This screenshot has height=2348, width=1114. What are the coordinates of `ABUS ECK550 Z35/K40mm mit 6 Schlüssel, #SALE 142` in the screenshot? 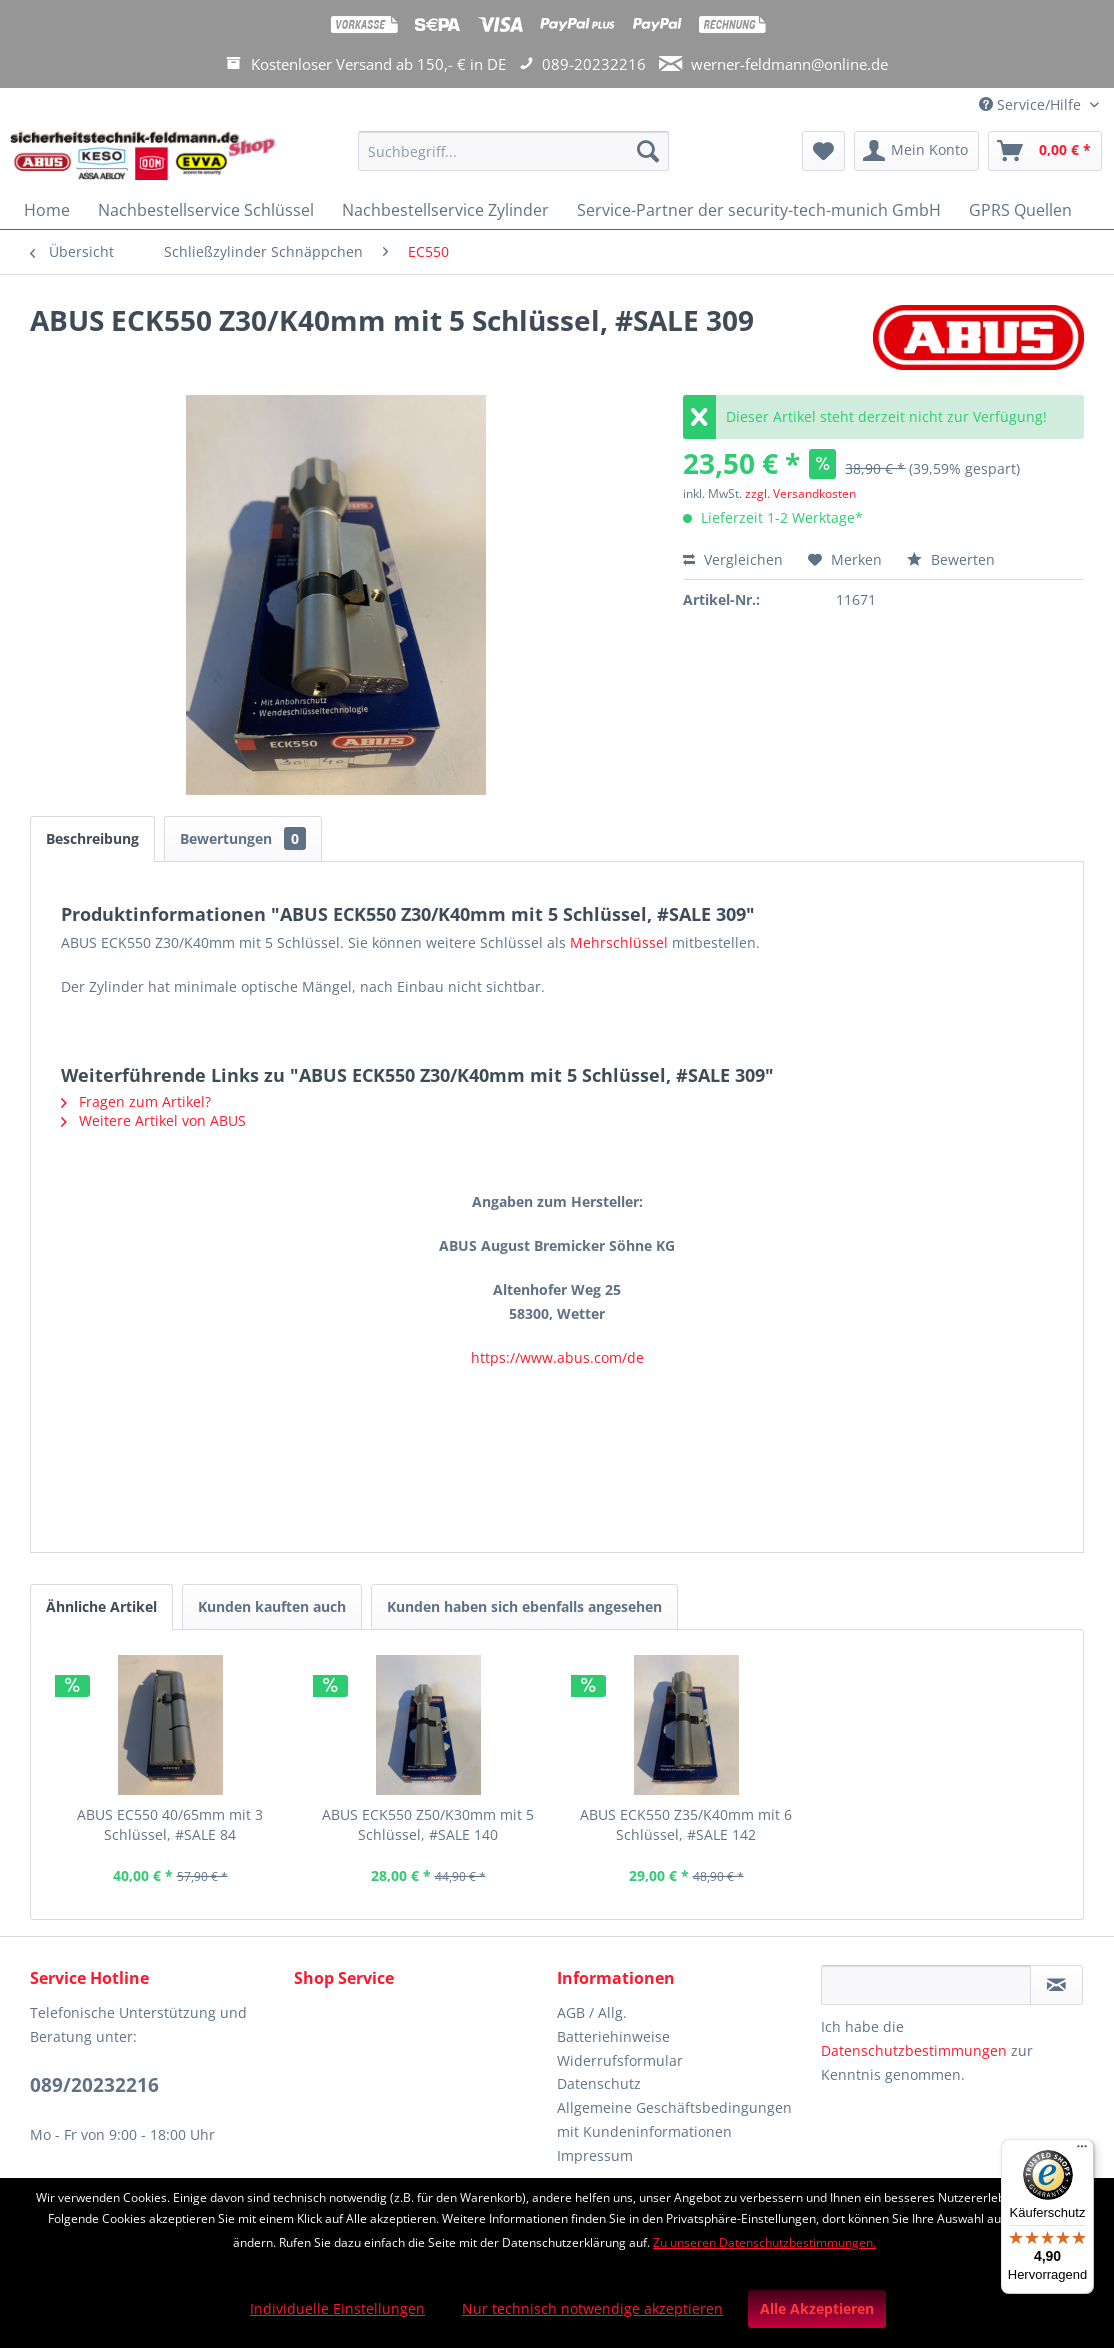 It's located at (686, 1824).